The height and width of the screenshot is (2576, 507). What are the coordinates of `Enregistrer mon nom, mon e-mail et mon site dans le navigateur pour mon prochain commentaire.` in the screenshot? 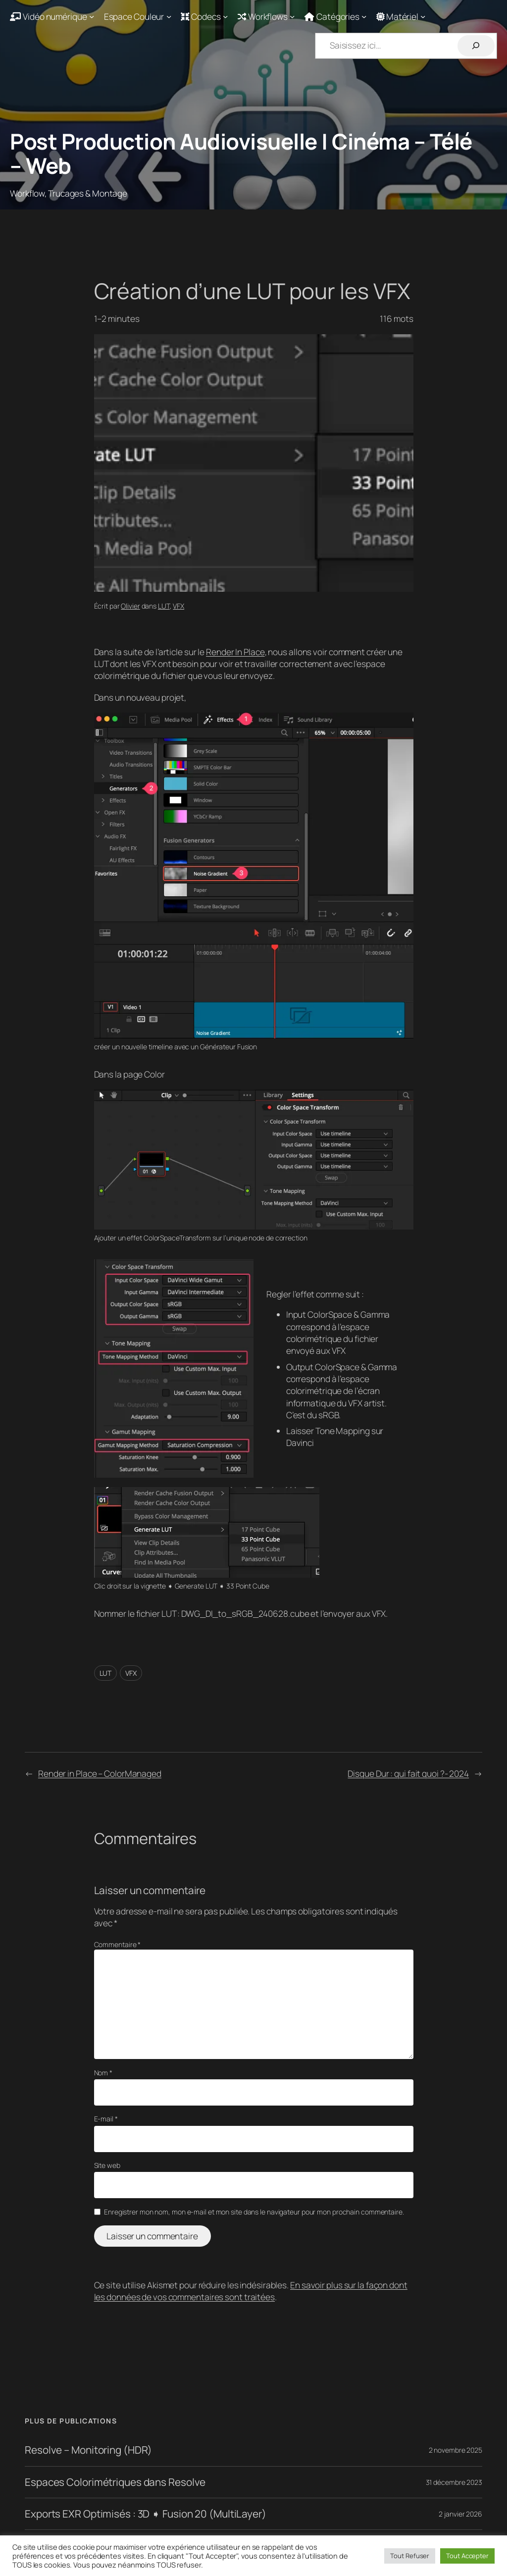 It's located at (254, 2211).